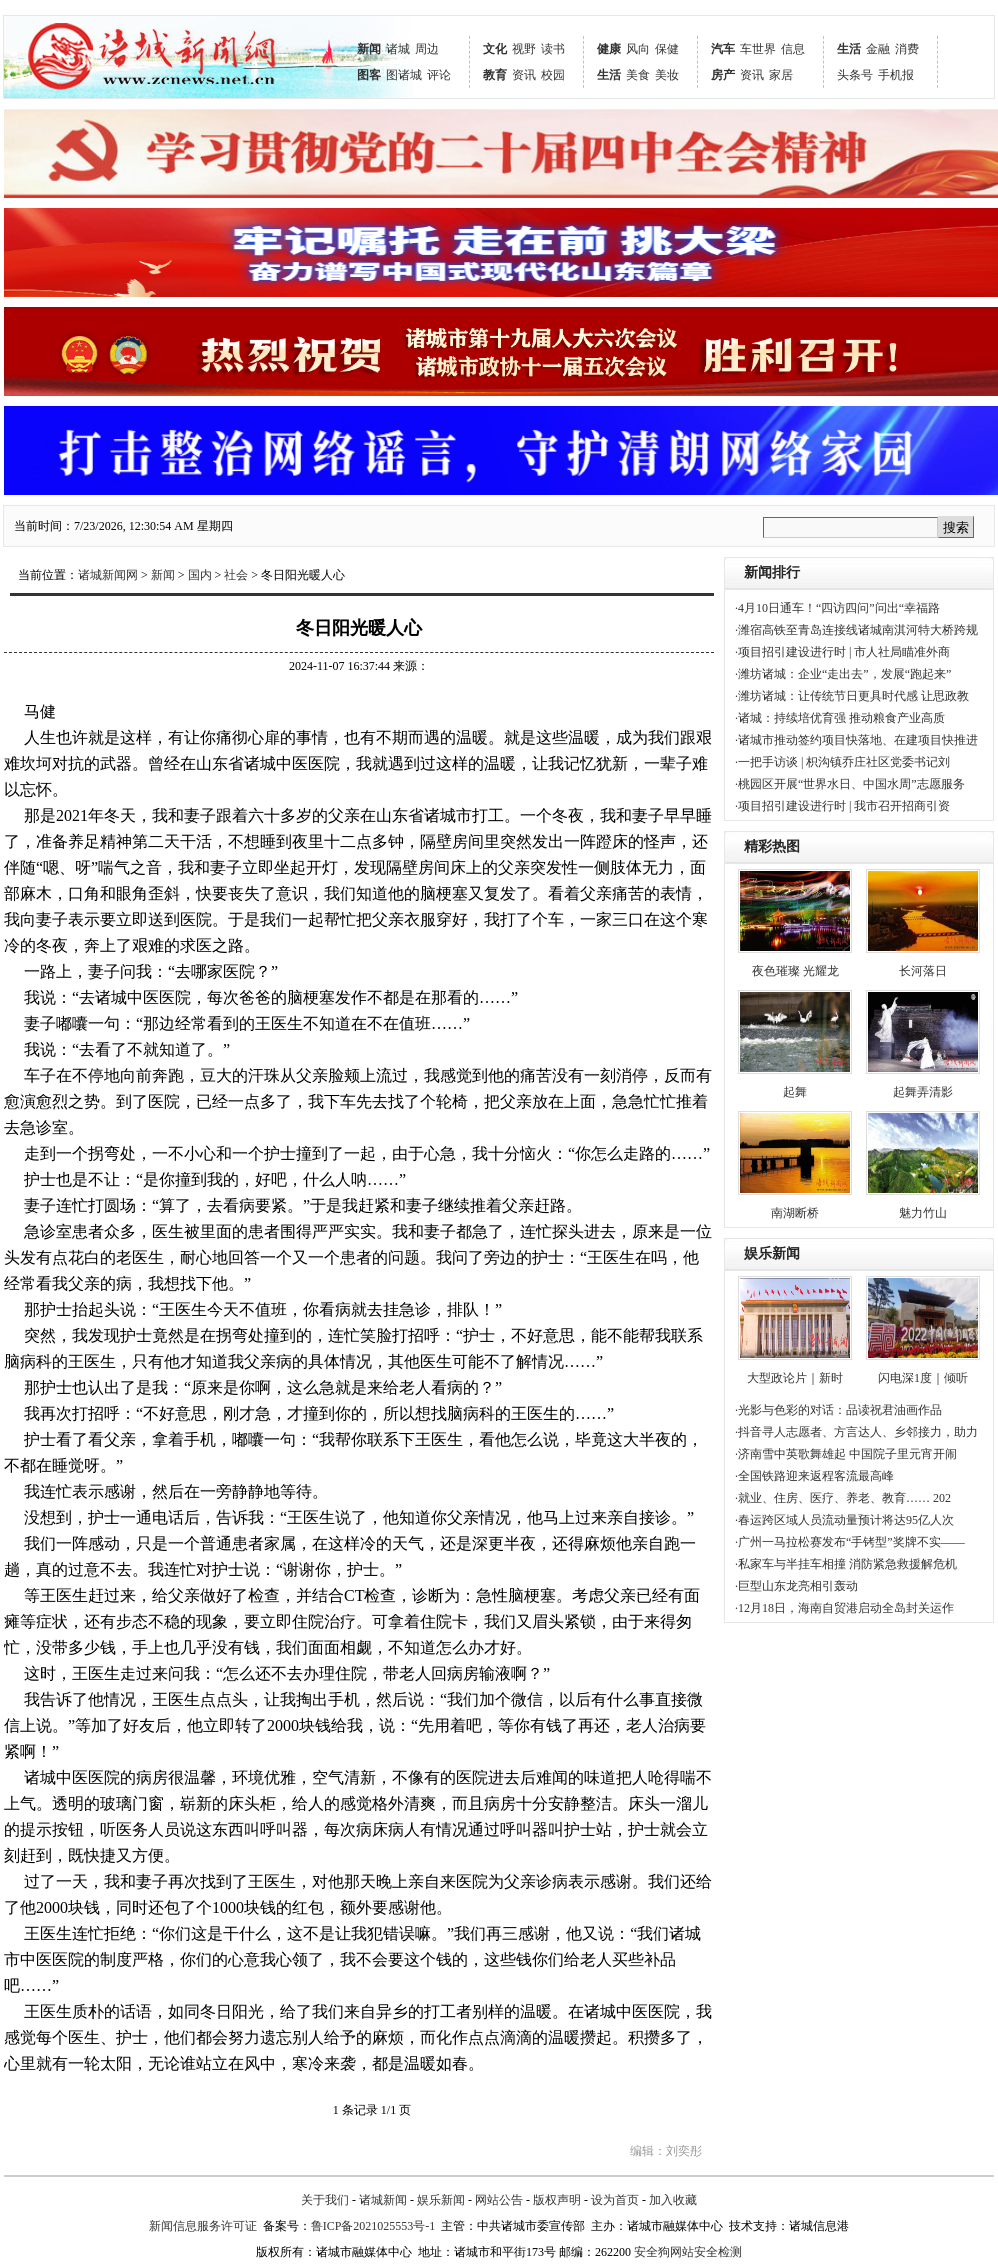 The image size is (998, 2265). Describe the element at coordinates (499, 2200) in the screenshot. I see `网站公告` at that location.